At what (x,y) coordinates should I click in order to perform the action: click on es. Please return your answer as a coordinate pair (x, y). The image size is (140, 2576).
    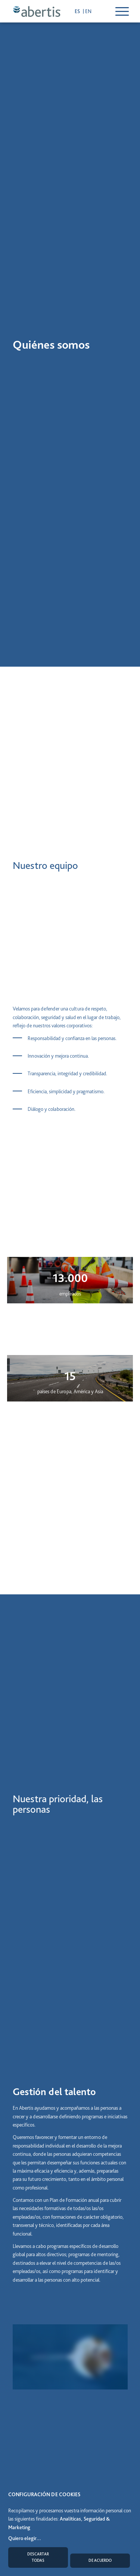
    Looking at the image, I should click on (78, 11).